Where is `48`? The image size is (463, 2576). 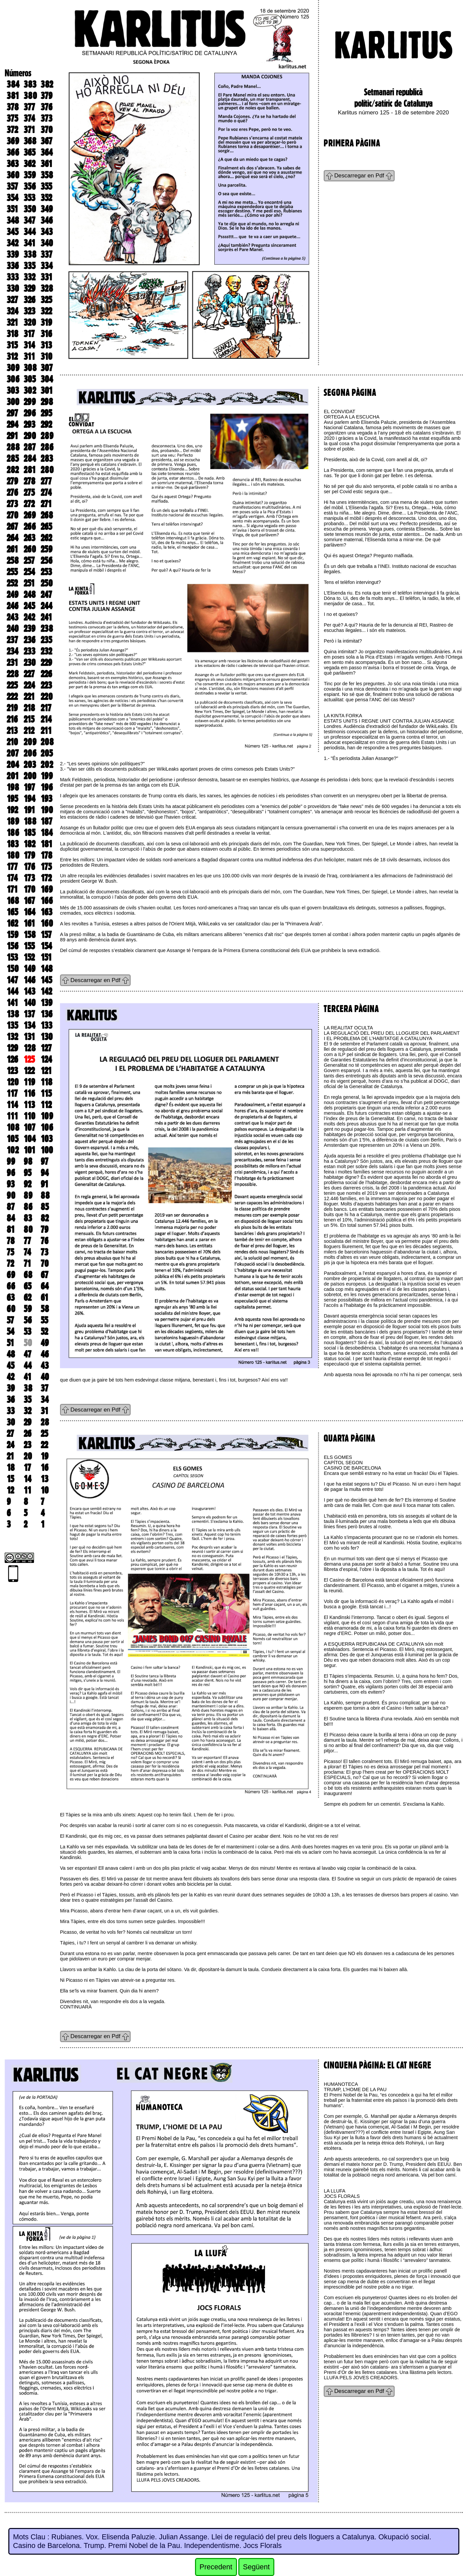 48 is located at coordinates (11, 1354).